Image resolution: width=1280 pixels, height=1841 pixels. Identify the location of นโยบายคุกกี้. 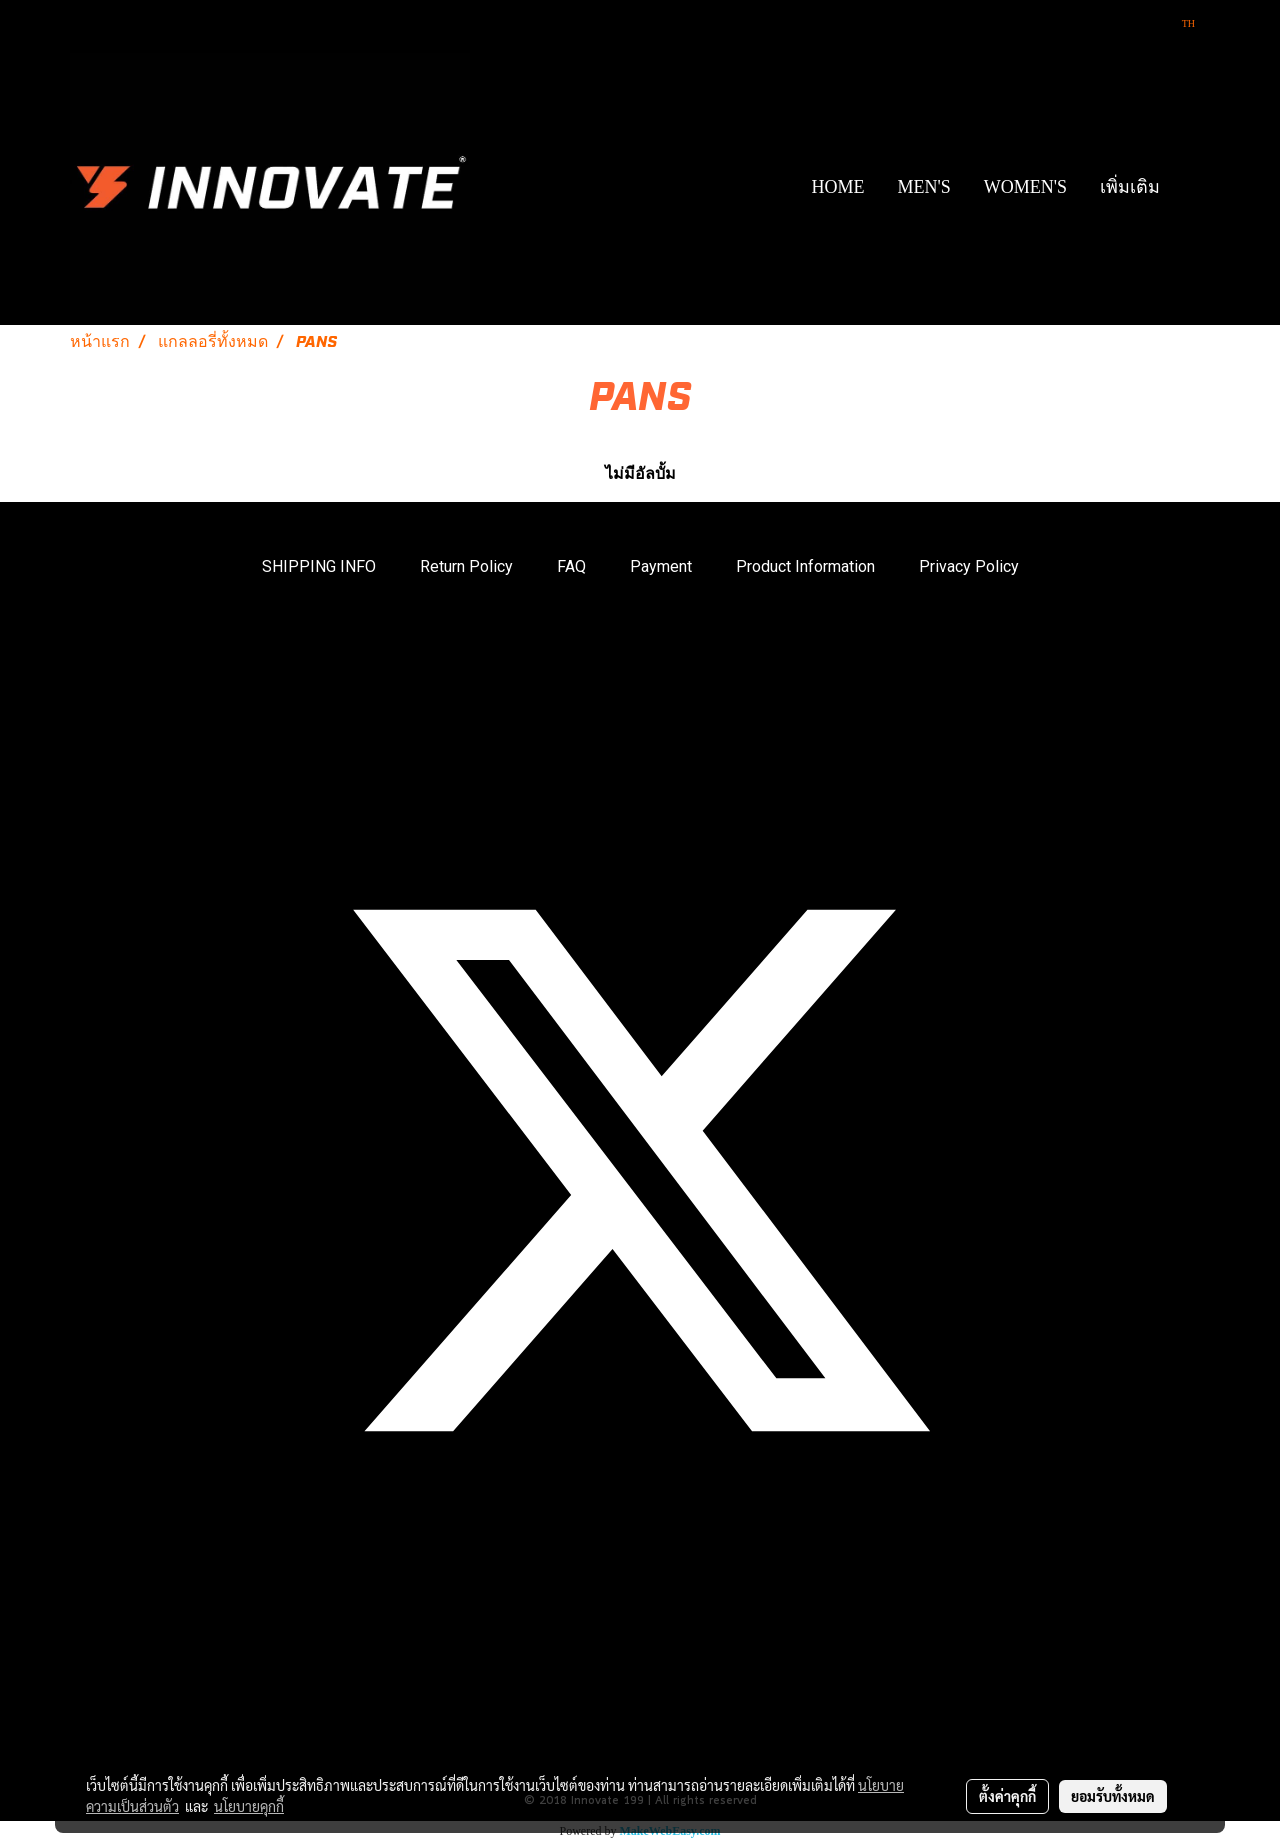
(249, 1806).